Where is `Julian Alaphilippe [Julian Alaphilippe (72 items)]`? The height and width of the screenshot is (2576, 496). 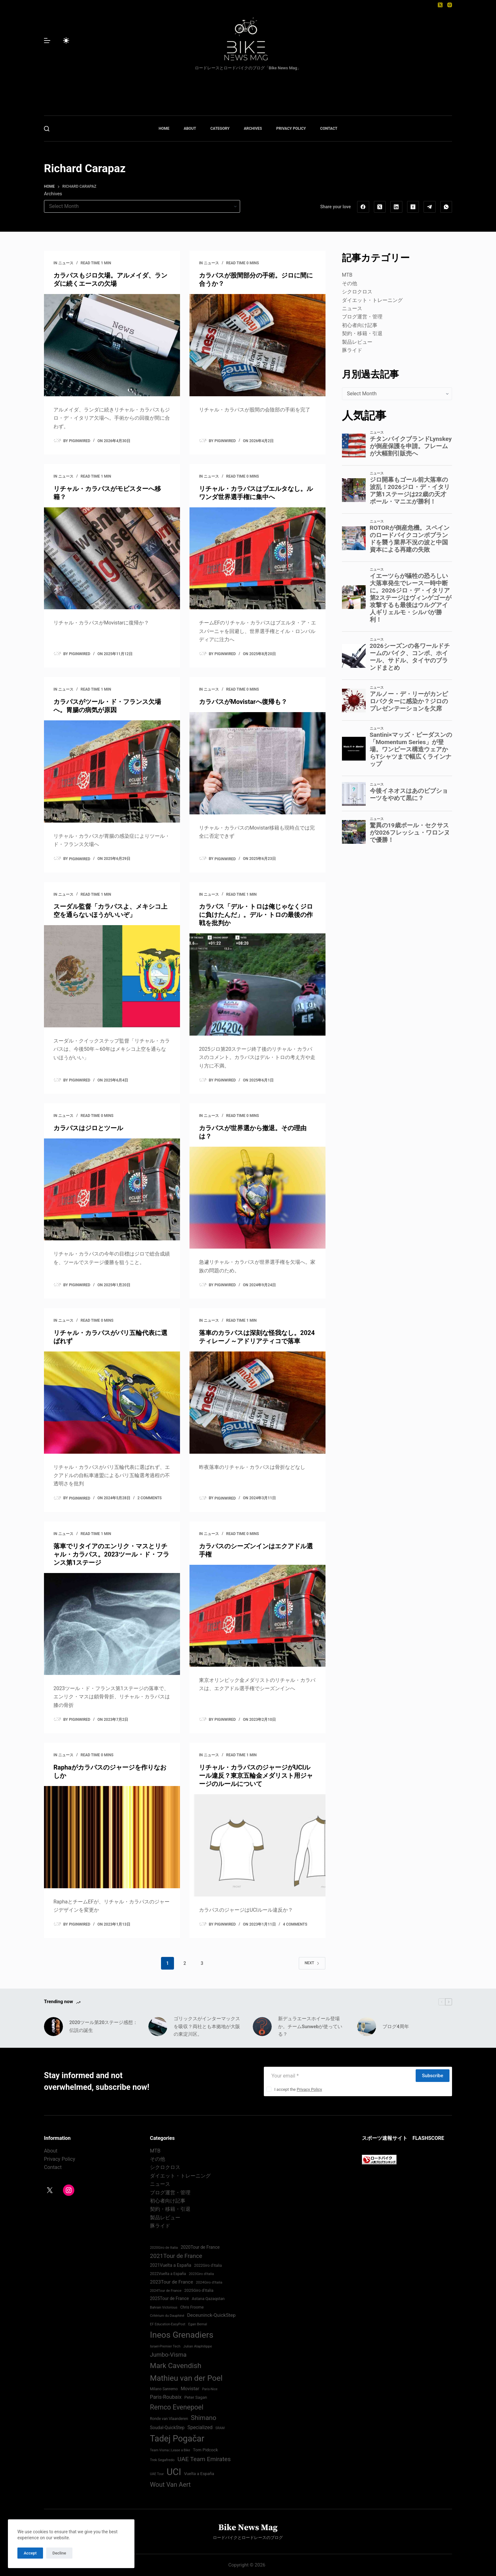
Julian Alaphilippe [Julian Alaphilippe (72 items)] is located at coordinates (197, 2346).